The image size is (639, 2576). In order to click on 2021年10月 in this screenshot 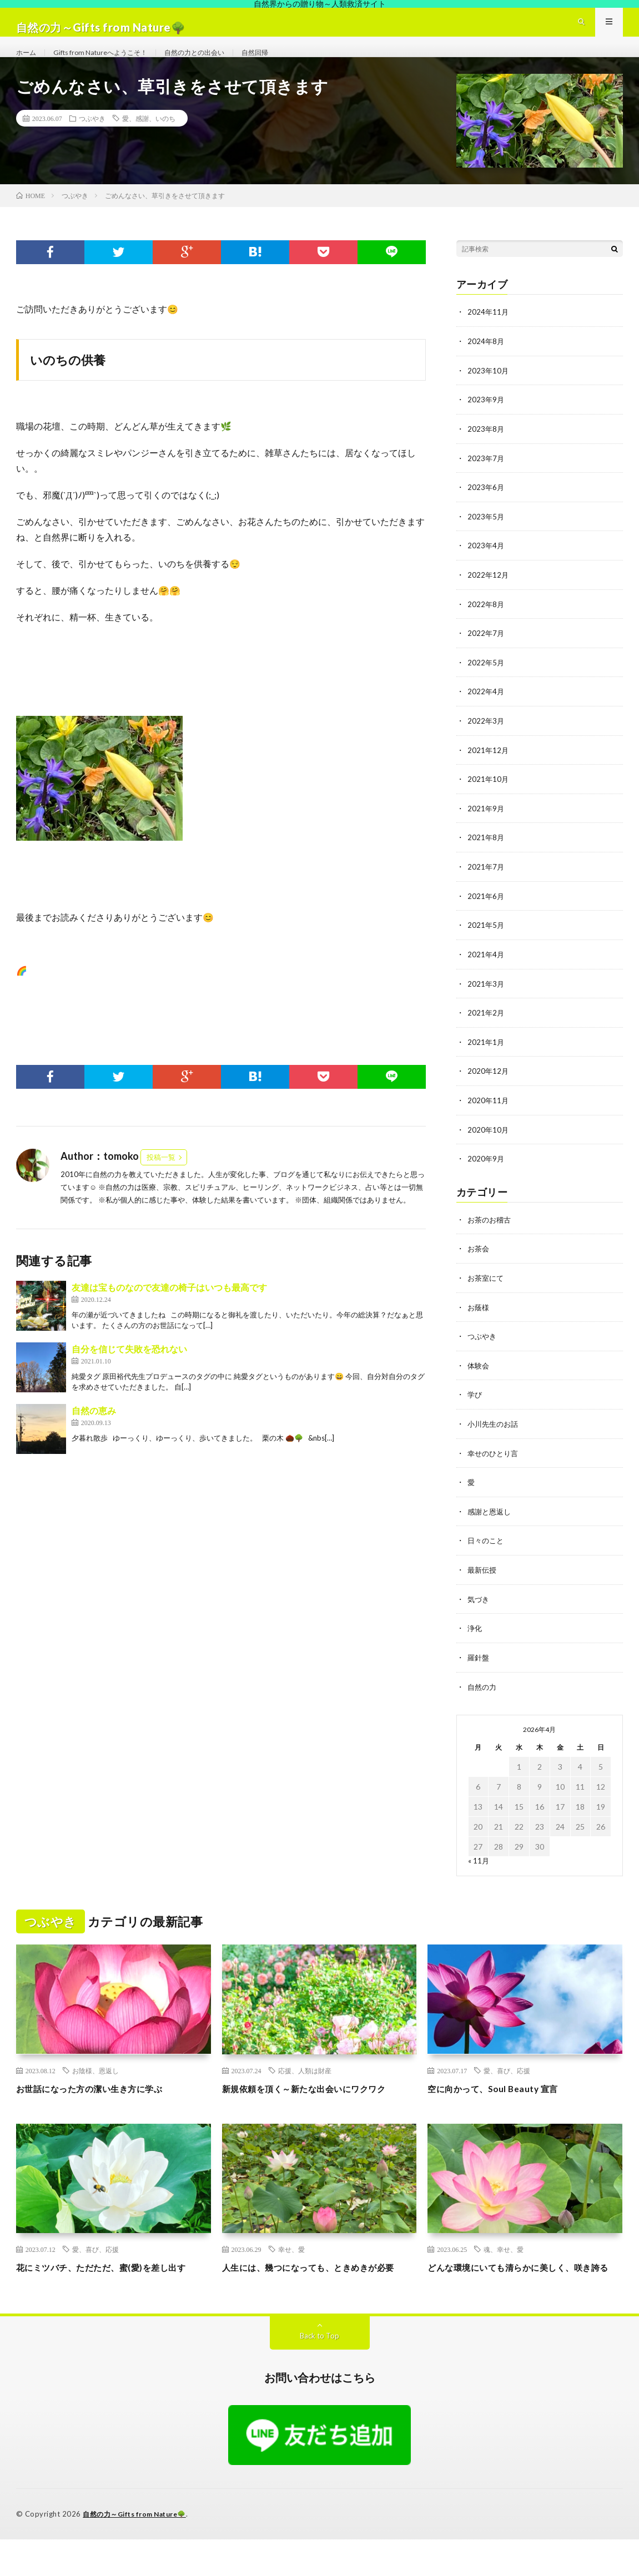, I will do `click(488, 796)`.